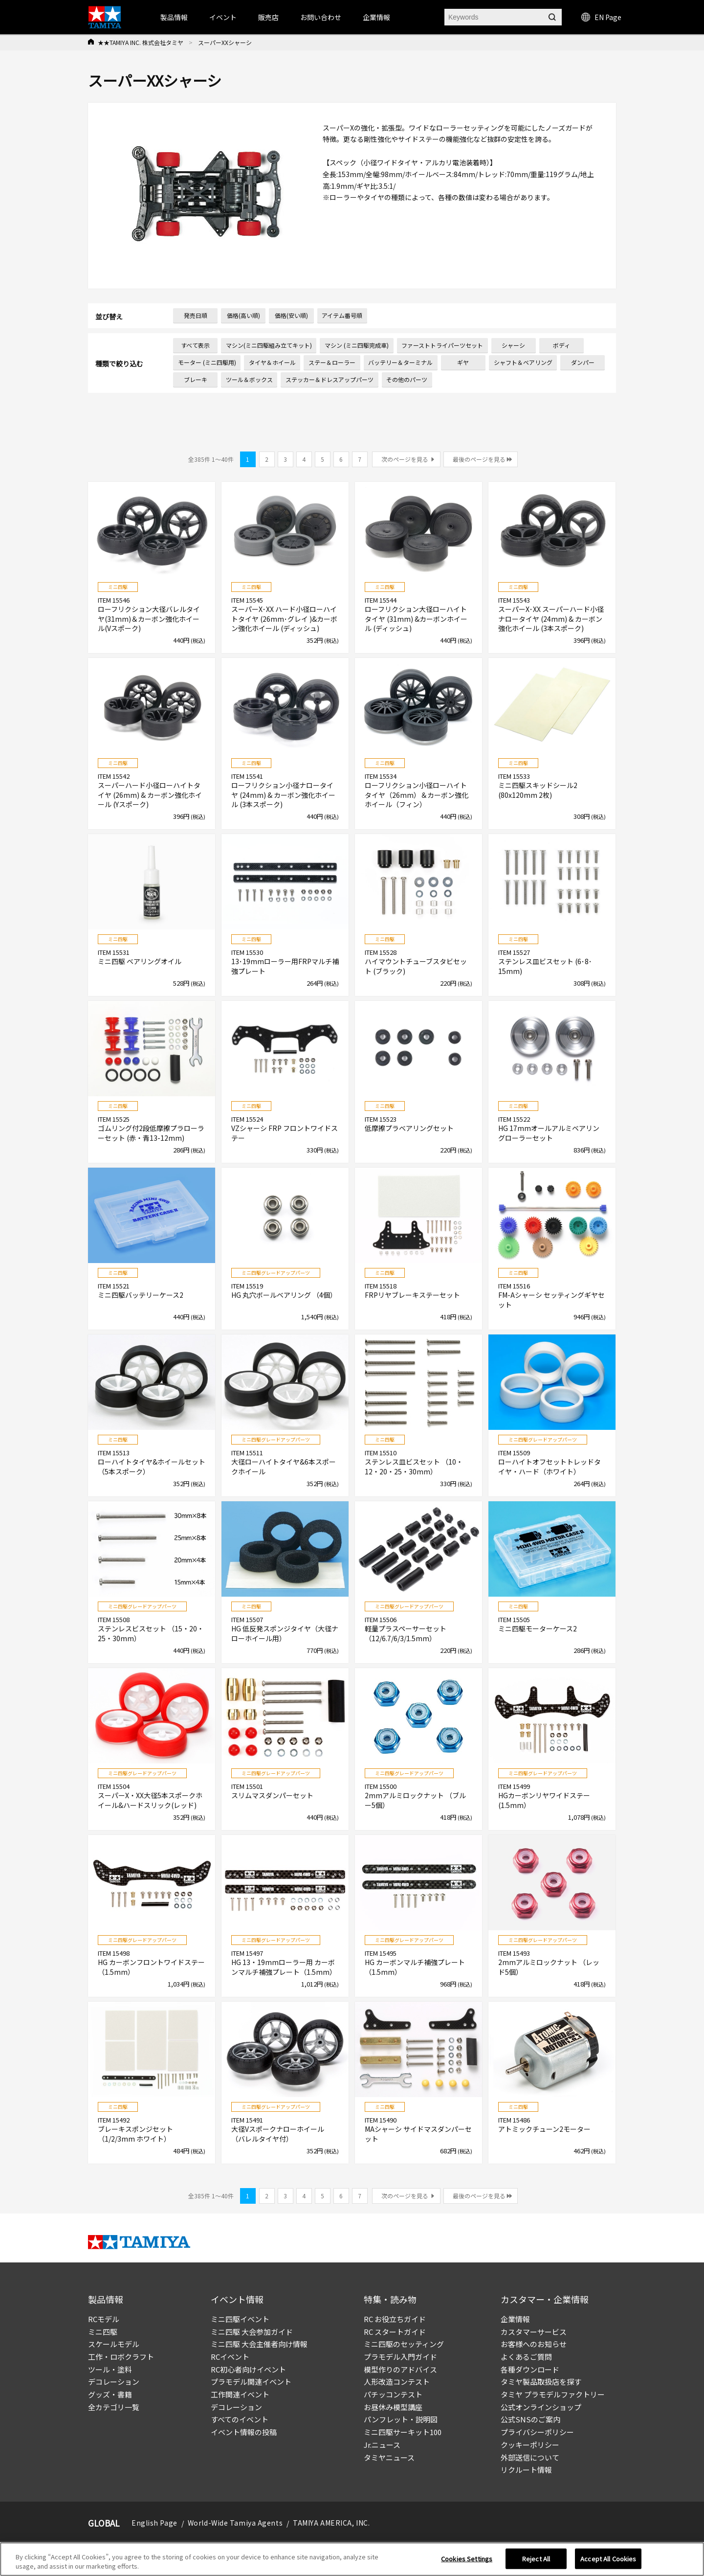 This screenshot has width=704, height=2576. I want to click on ツール・塗料, so click(110, 2369).